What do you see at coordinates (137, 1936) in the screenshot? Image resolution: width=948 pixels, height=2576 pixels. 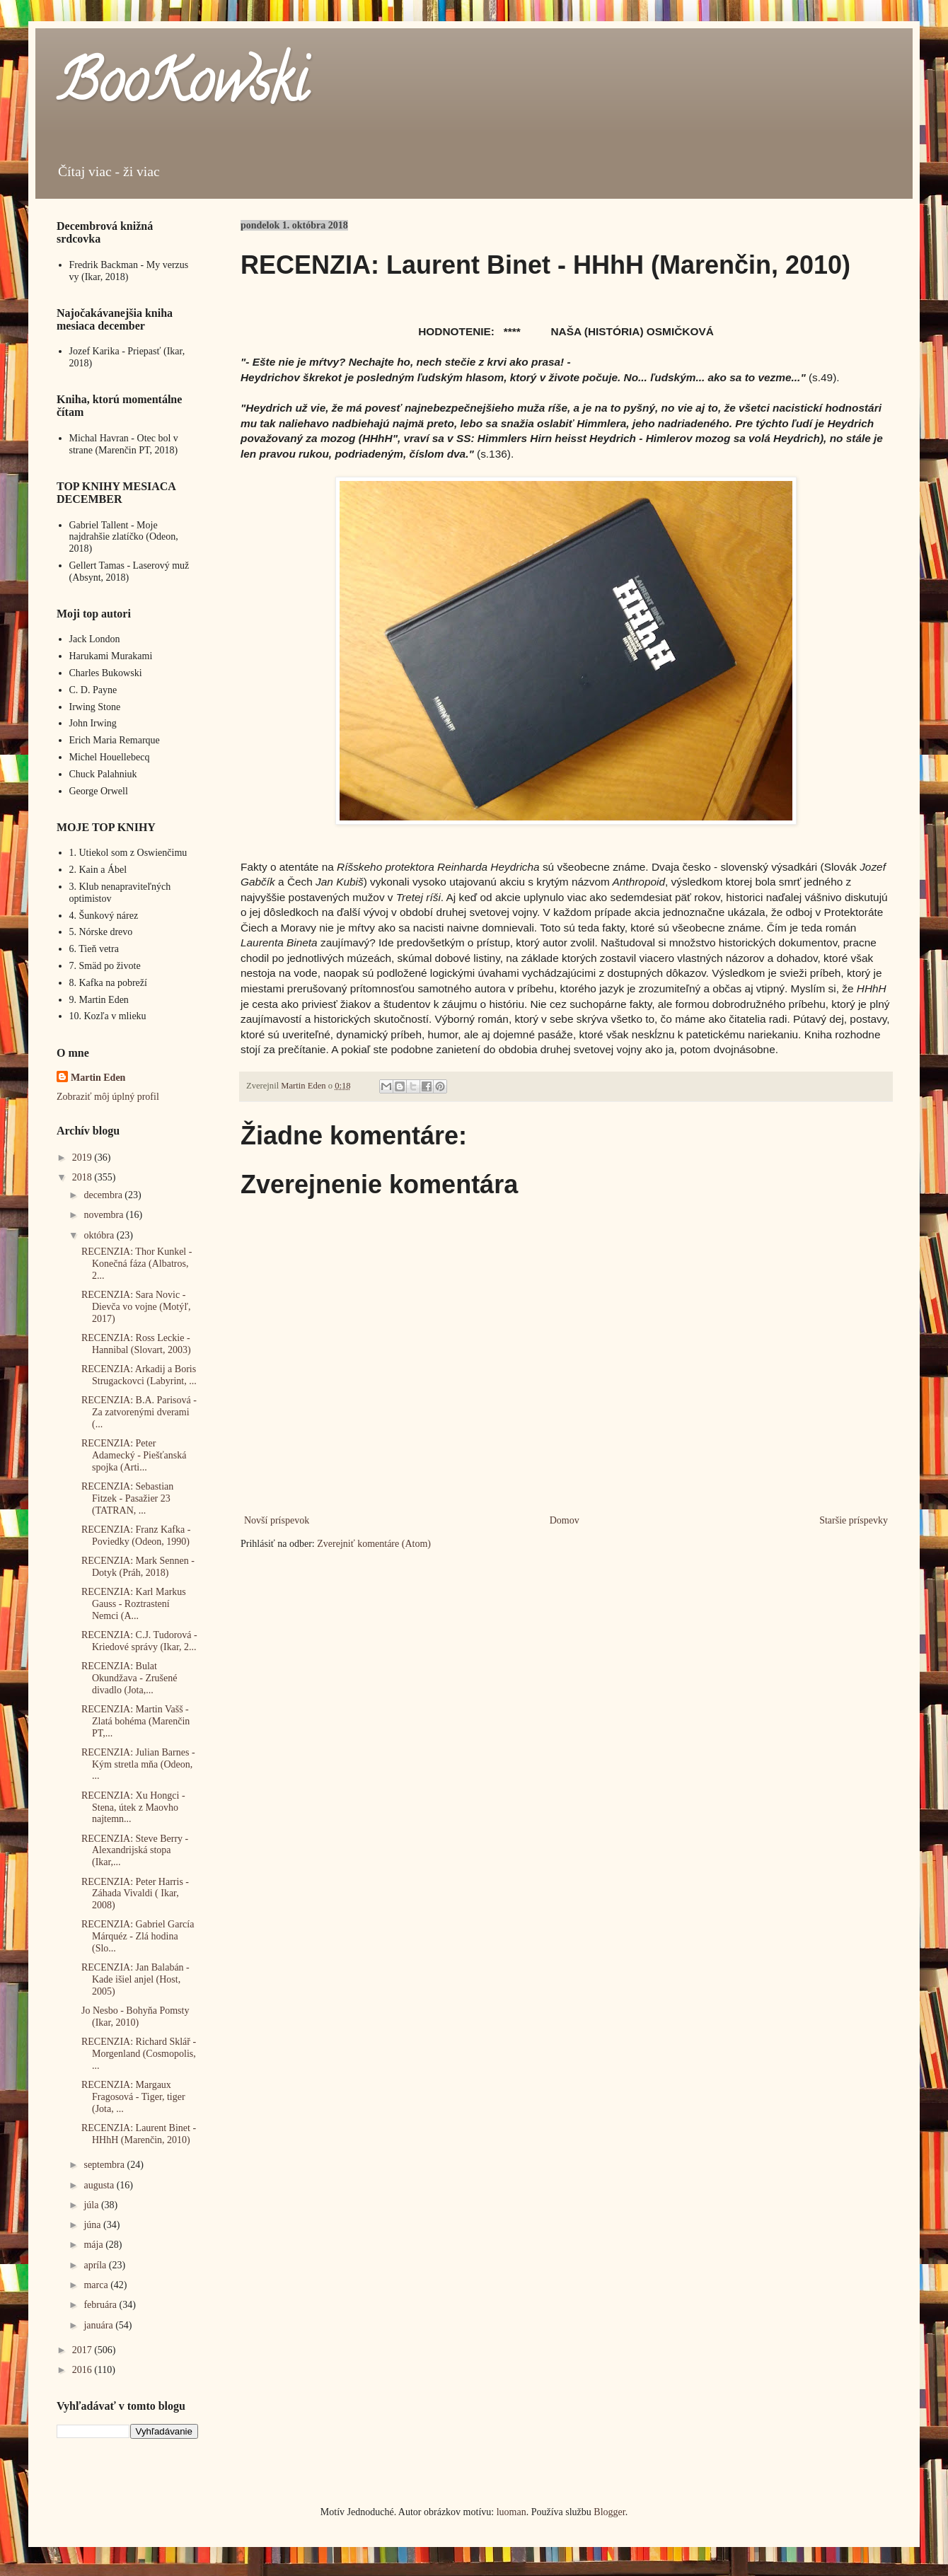 I see `RECENZIA: Gabriel García Márquéz - Zlá hodina (Slo...` at bounding box center [137, 1936].